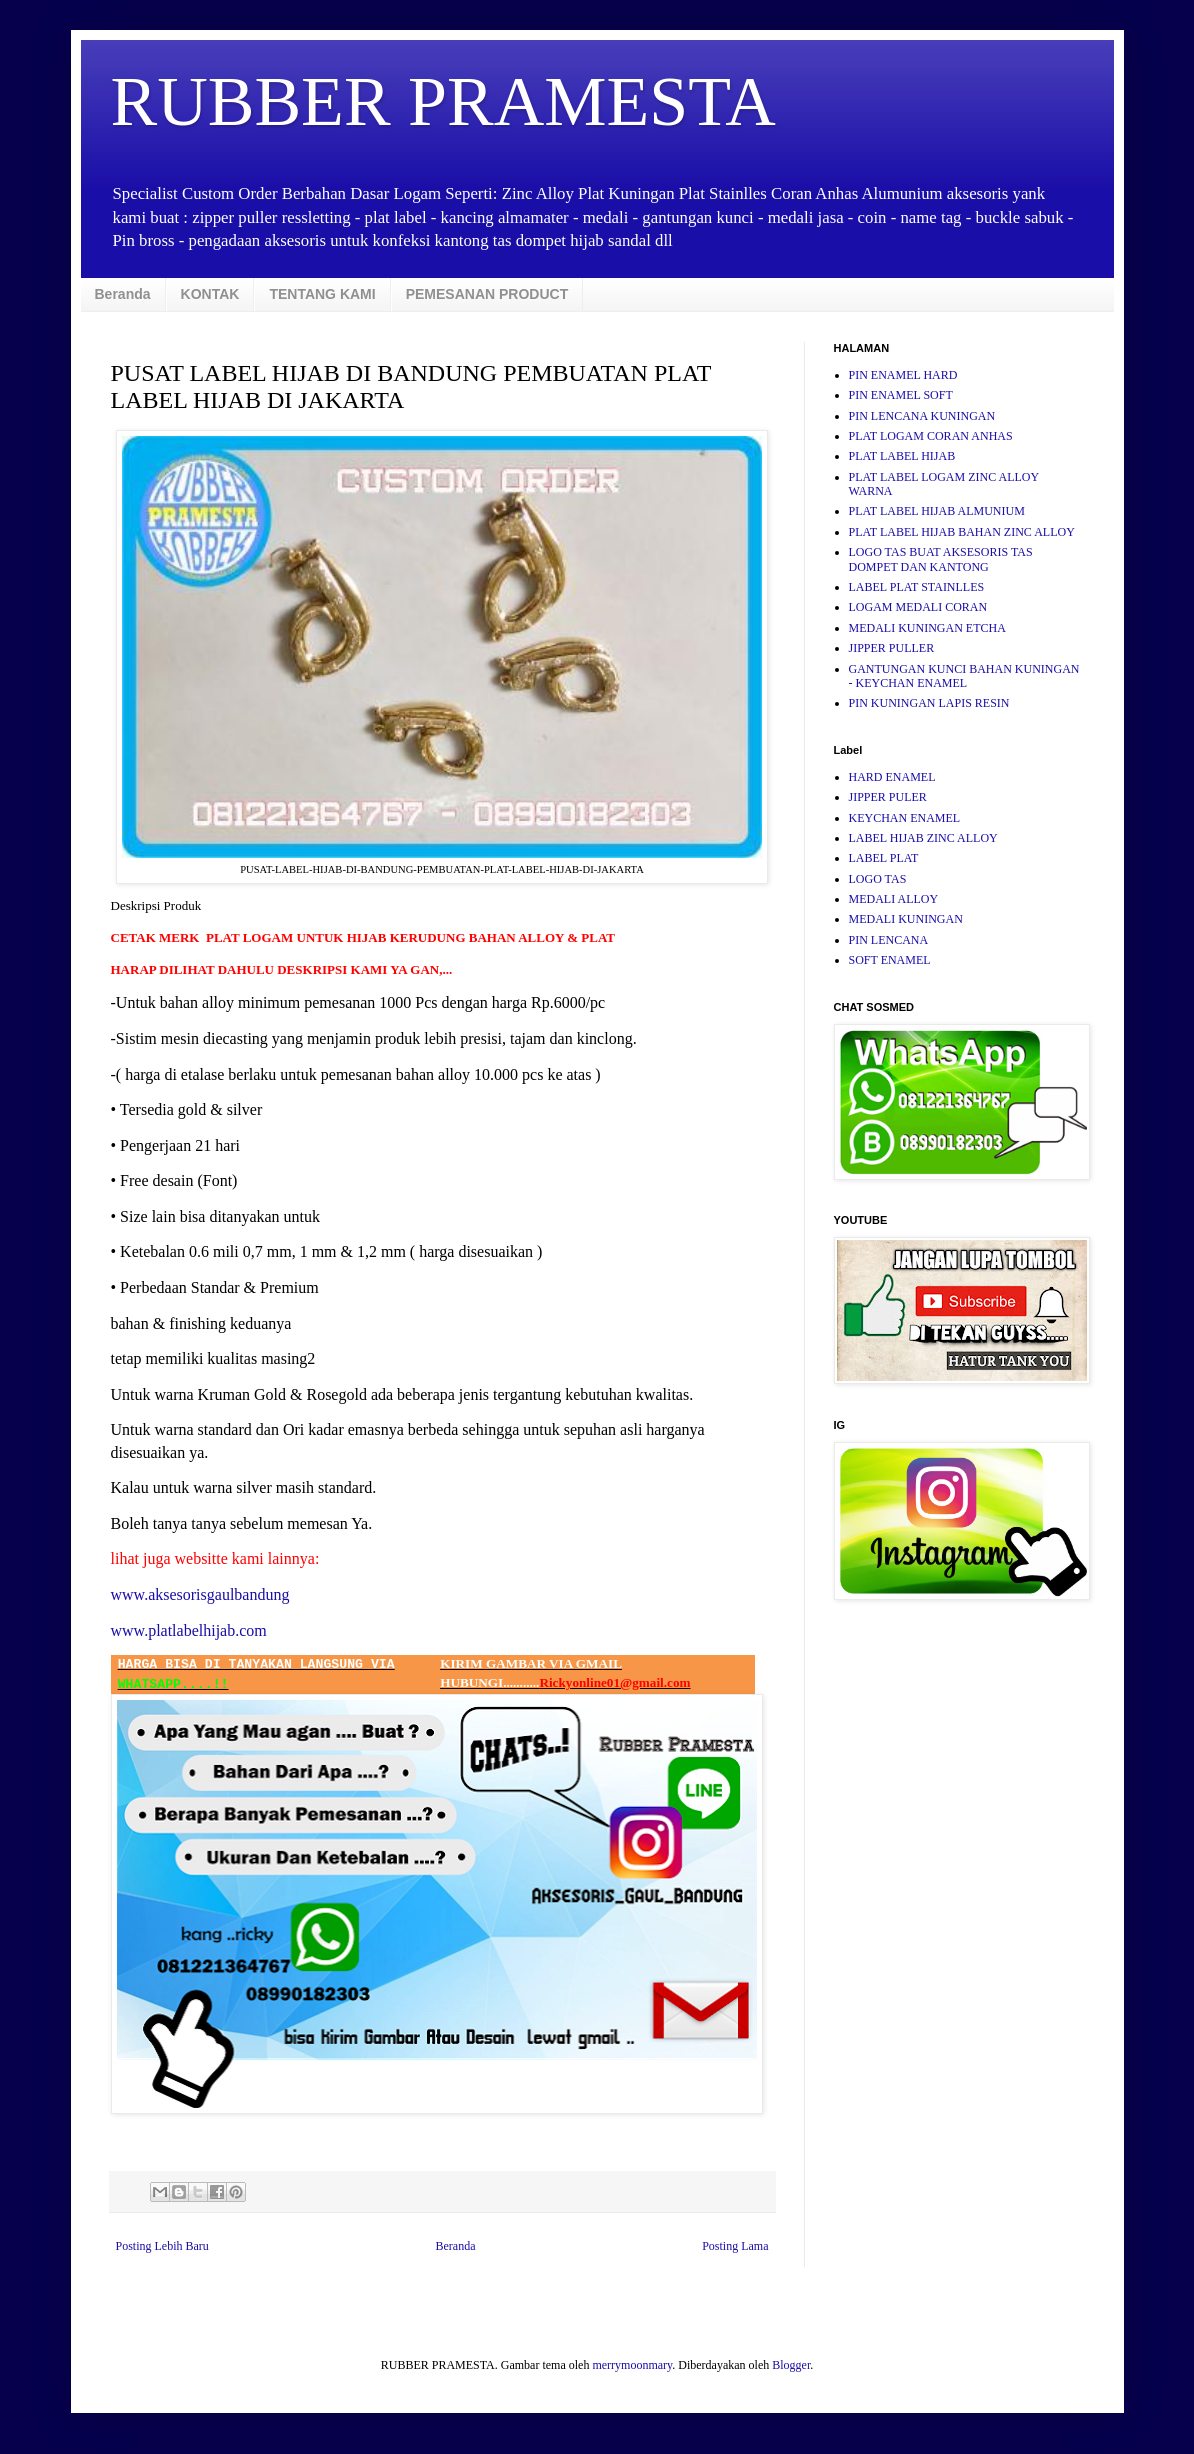 This screenshot has width=1194, height=2454. I want to click on PIN KUNINGAN LAPIS RESIN, so click(929, 703).